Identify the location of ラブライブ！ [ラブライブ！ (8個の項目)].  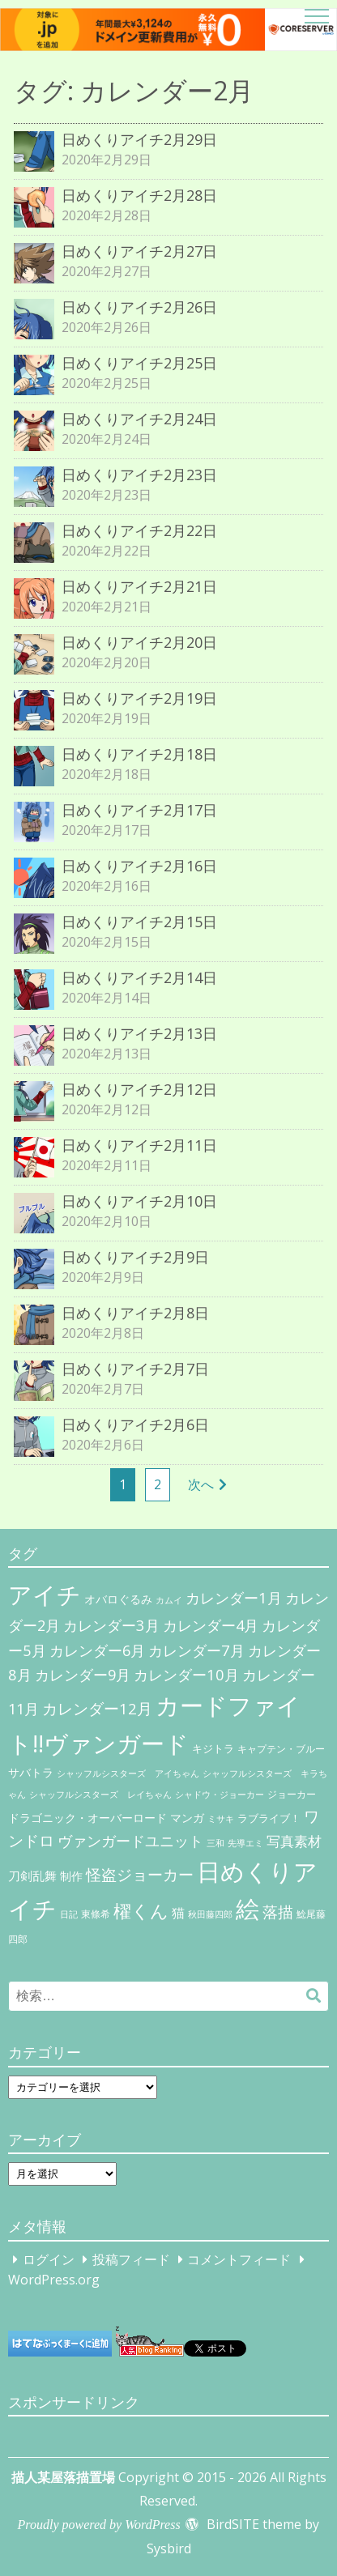
(269, 1818).